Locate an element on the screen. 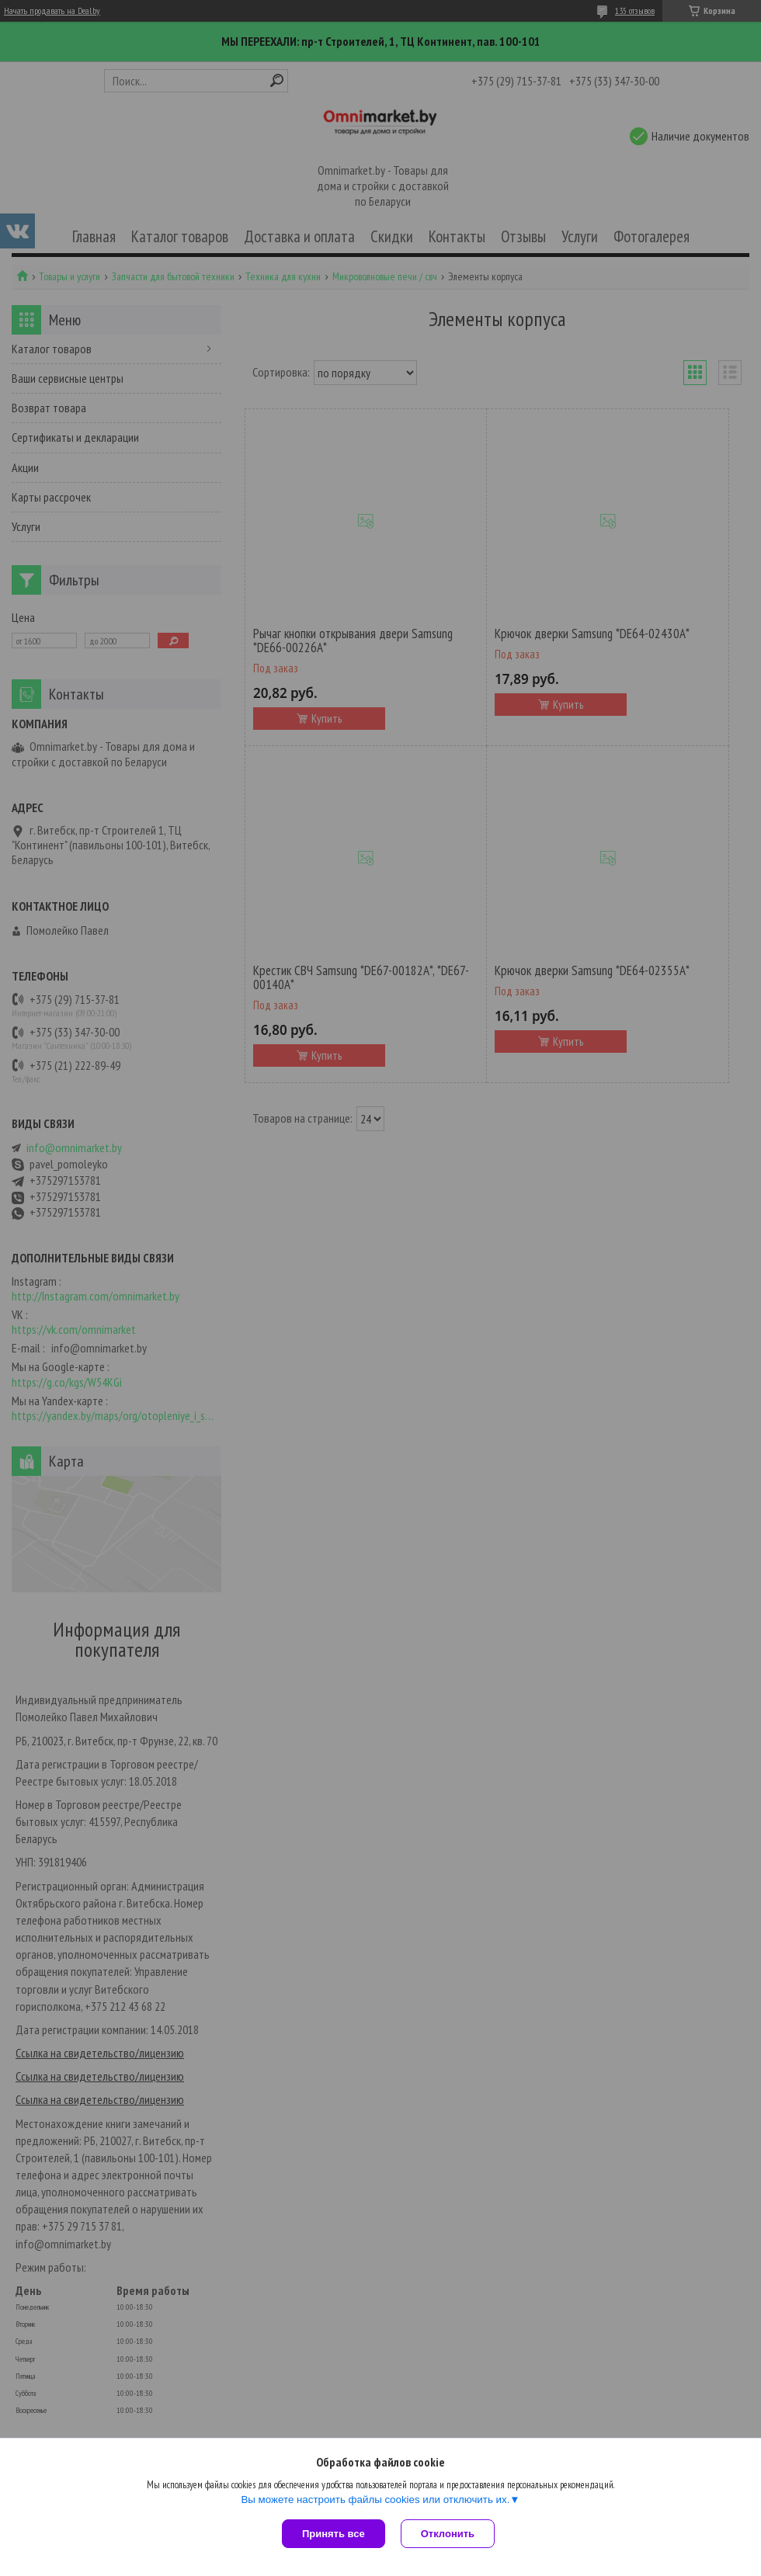  Отклонить is located at coordinates (447, 2534).